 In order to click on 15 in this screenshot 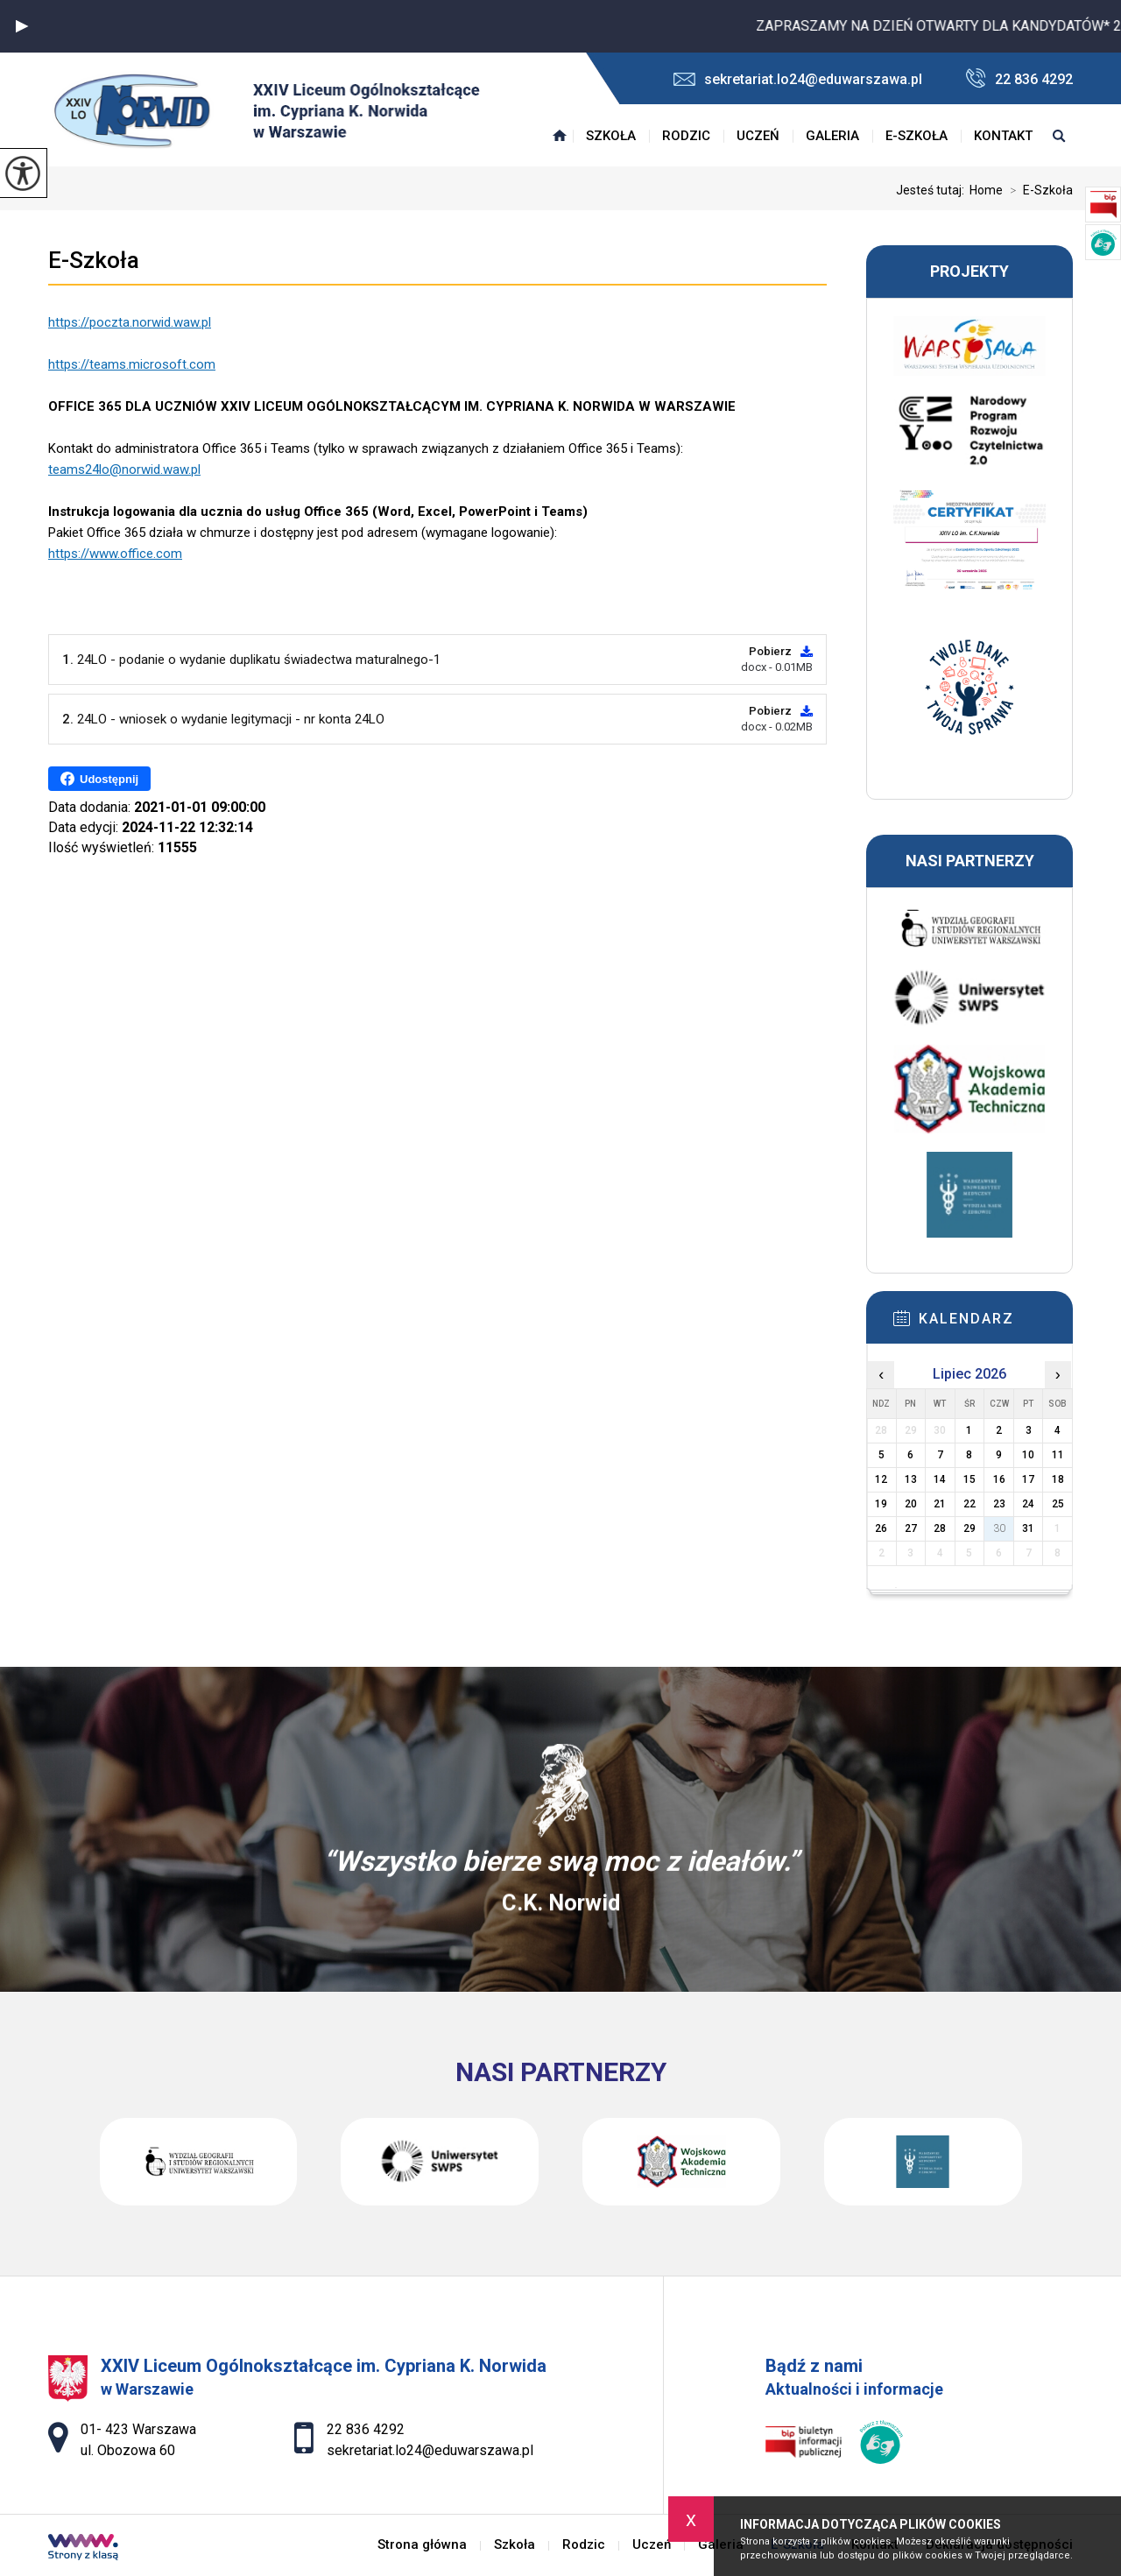, I will do `click(969, 1479)`.